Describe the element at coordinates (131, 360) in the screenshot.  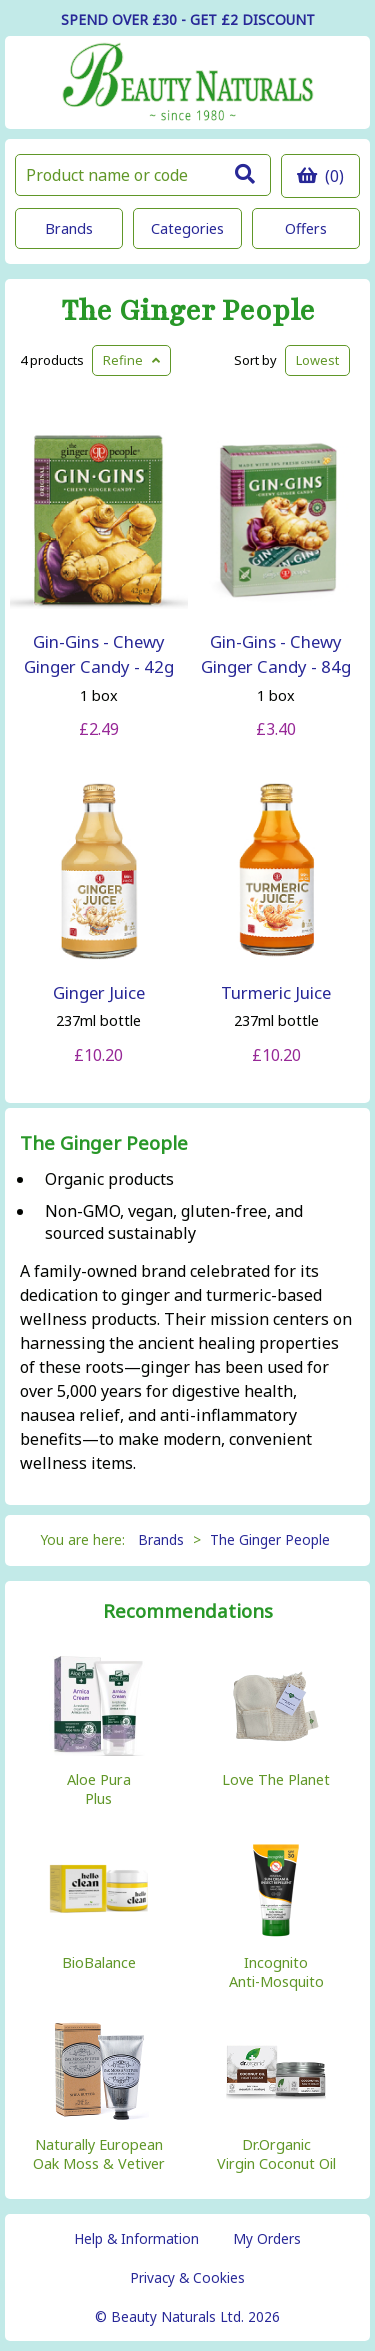
I see `Refine` at that location.